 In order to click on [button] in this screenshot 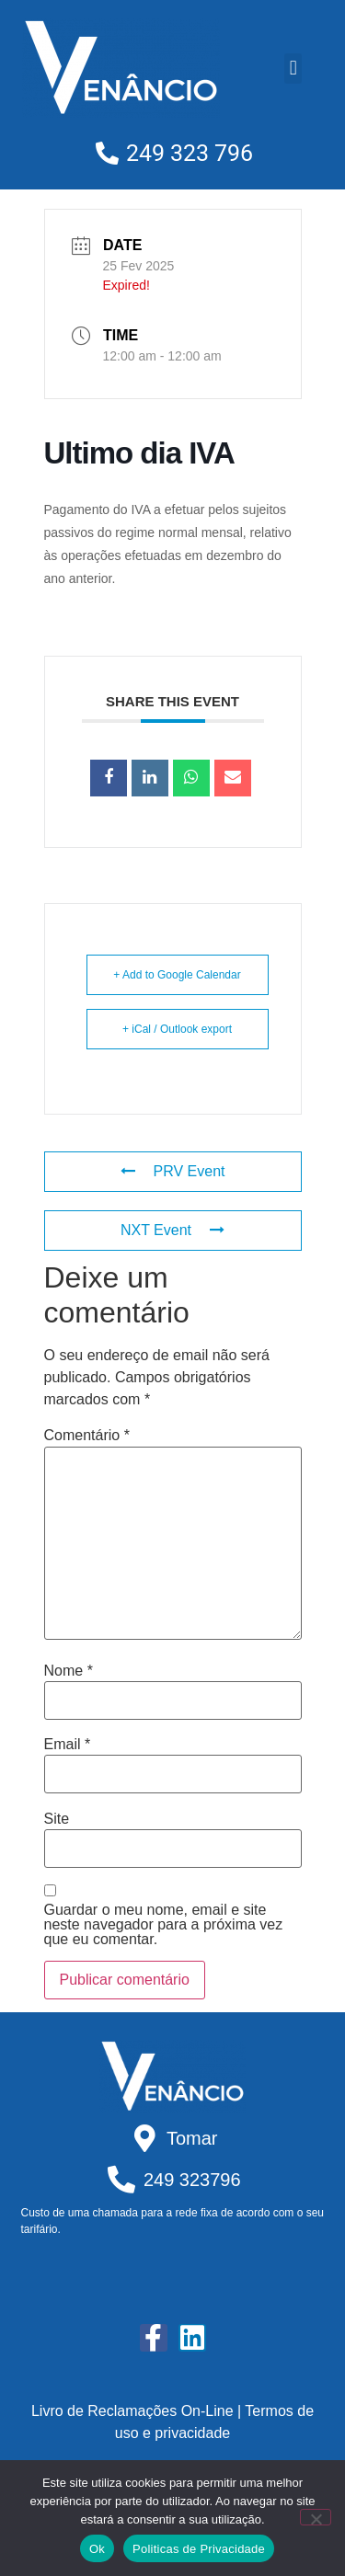, I will do `click(293, 68)`.